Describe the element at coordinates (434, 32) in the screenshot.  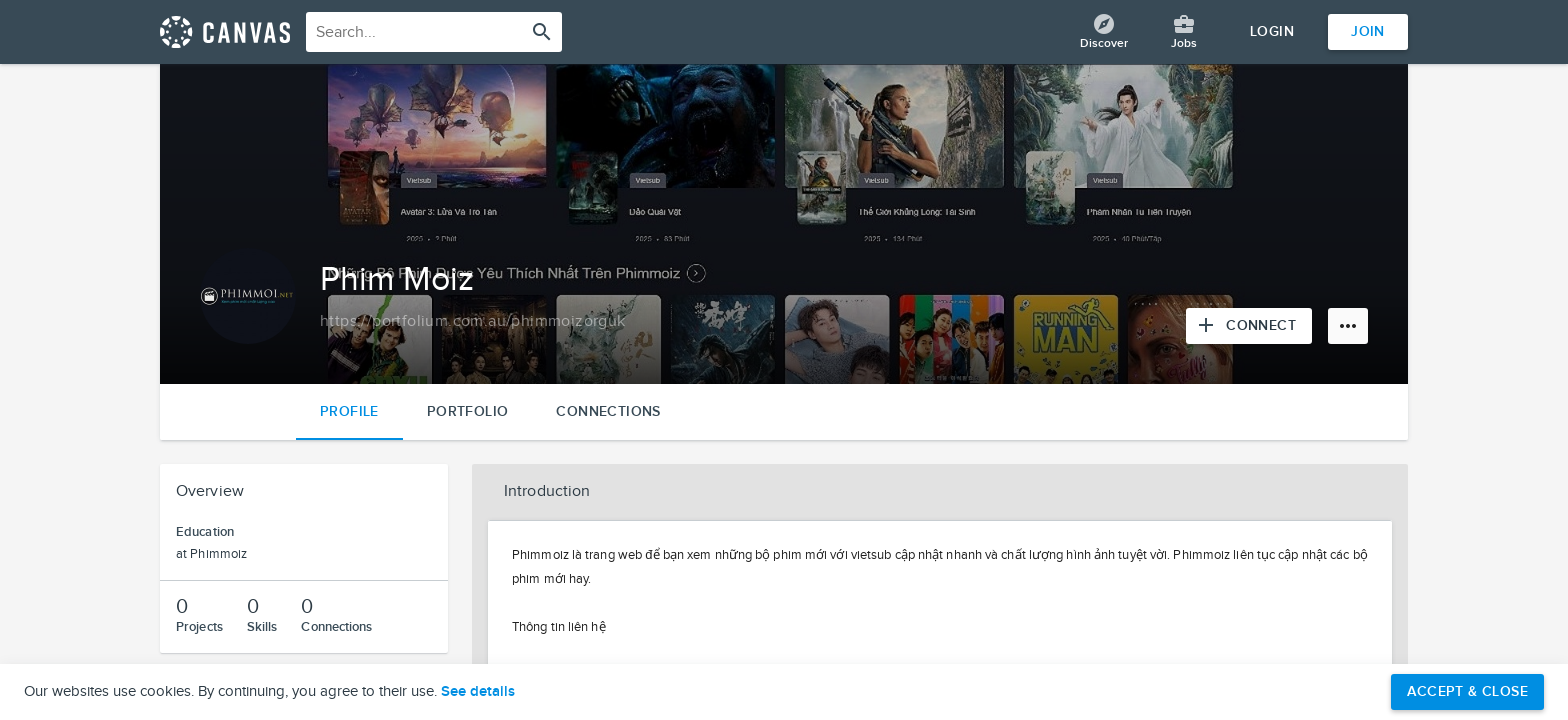
I see `[combobox]` at that location.